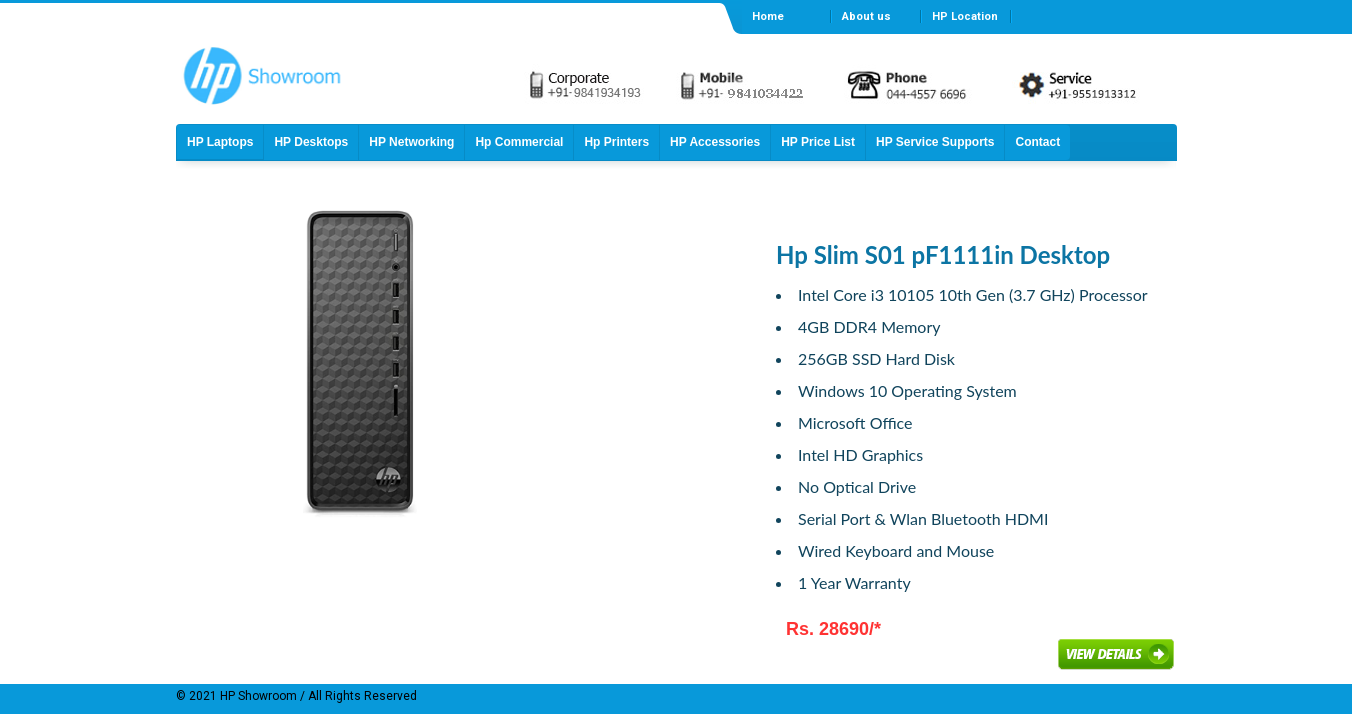 The height and width of the screenshot is (720, 1352). What do you see at coordinates (1037, 142) in the screenshot?
I see `Contact` at bounding box center [1037, 142].